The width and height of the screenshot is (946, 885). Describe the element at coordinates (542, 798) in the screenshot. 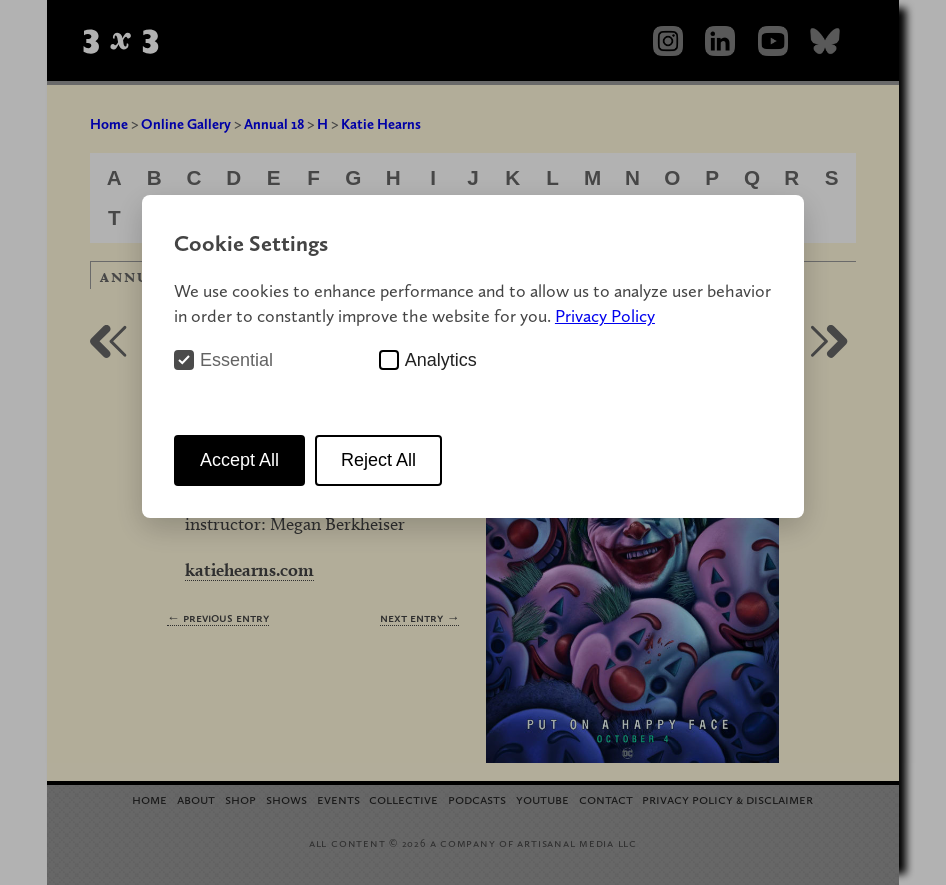

I see `YouTube` at that location.